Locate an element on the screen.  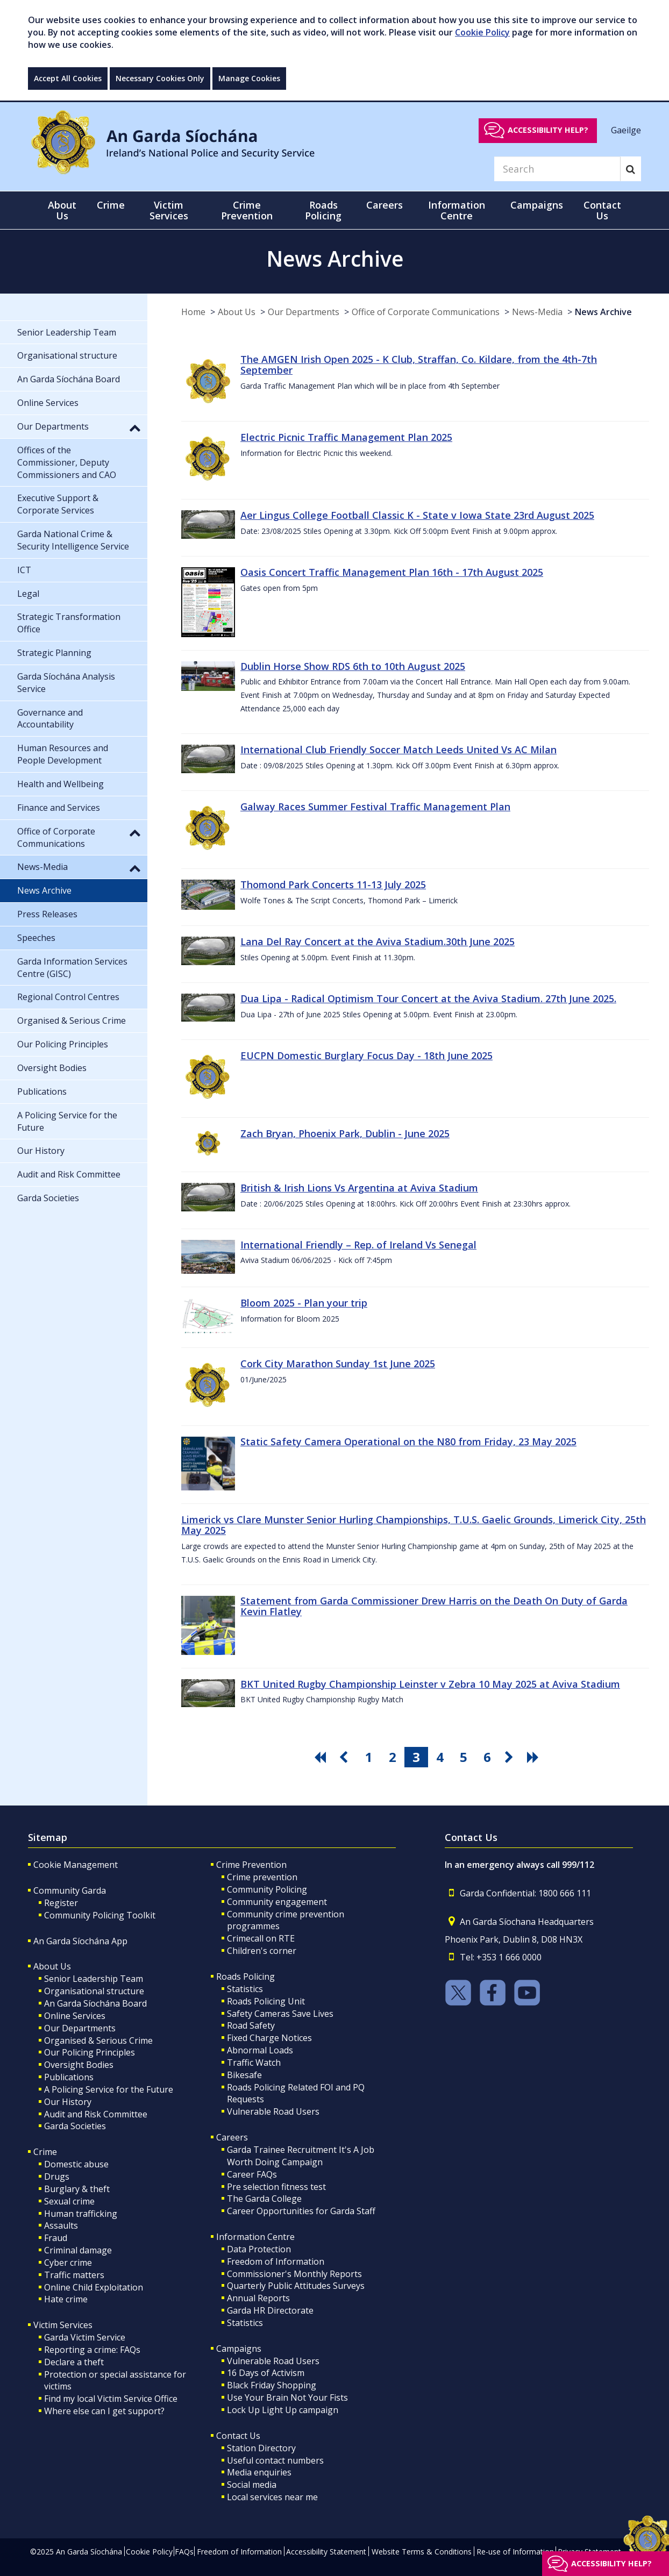
Hate crime is located at coordinates (66, 2299).